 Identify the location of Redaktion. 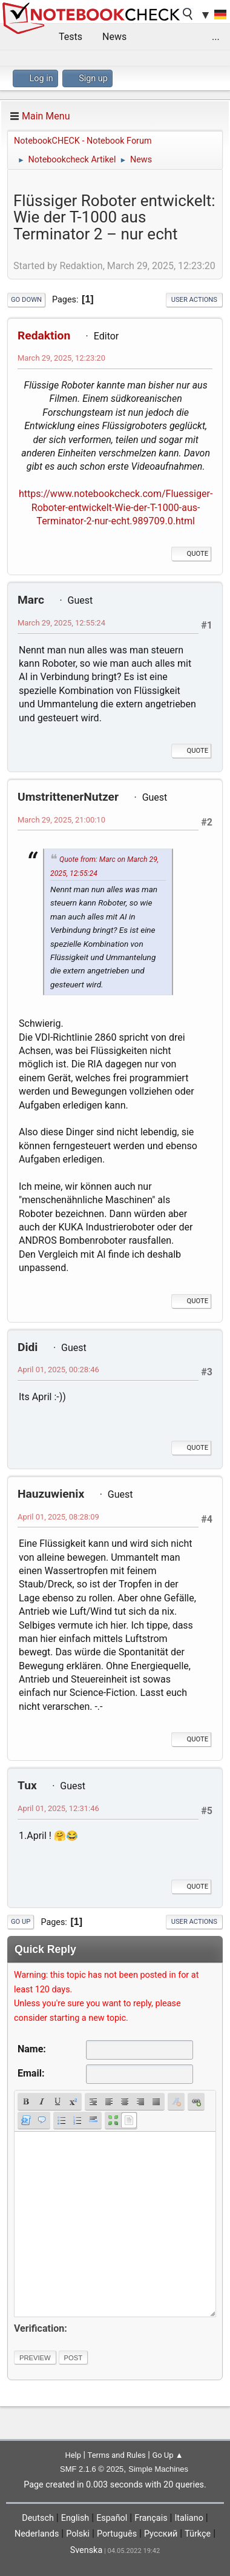
(44, 335).